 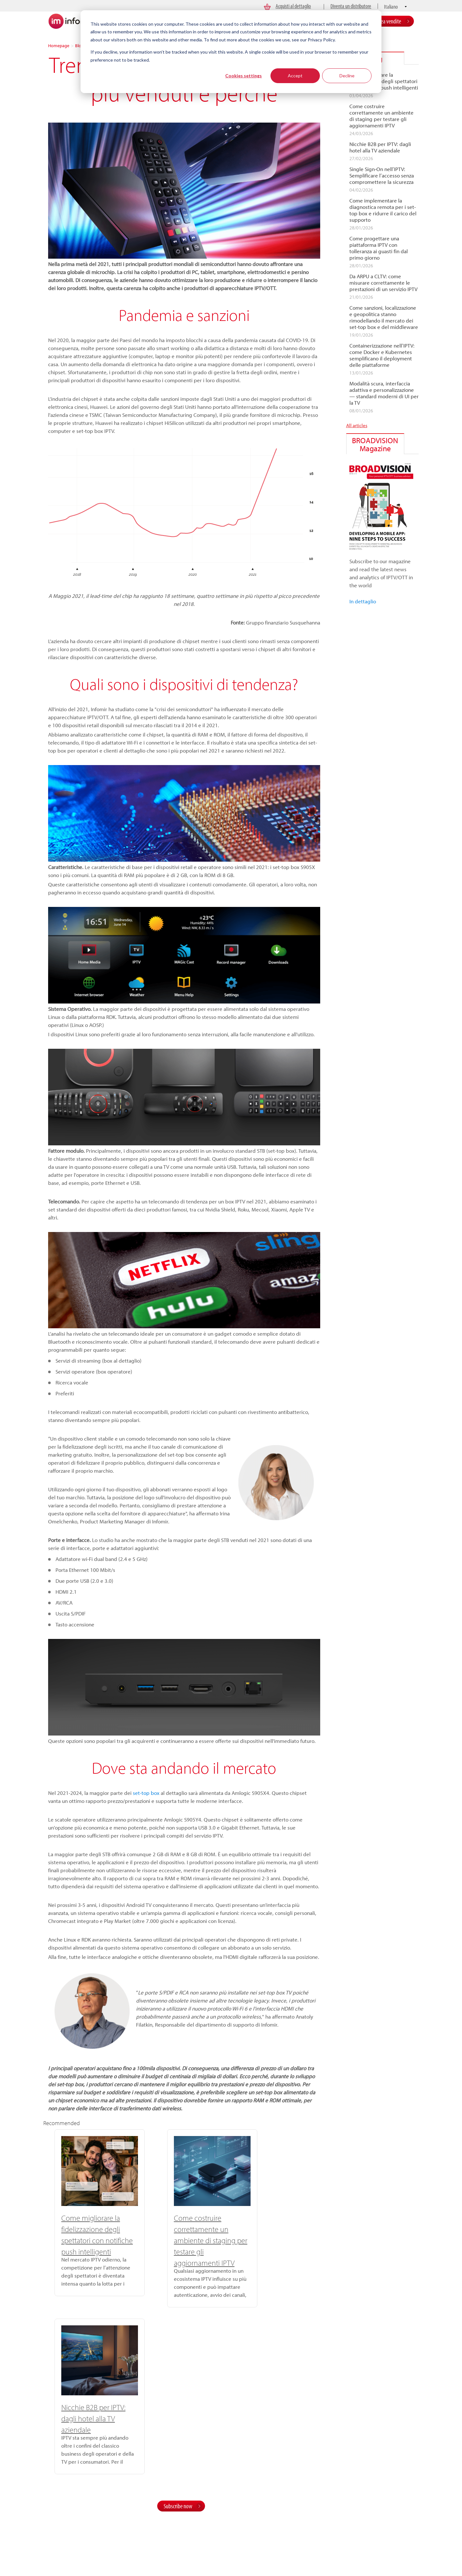 I want to click on Area vendite, so click(x=388, y=21).